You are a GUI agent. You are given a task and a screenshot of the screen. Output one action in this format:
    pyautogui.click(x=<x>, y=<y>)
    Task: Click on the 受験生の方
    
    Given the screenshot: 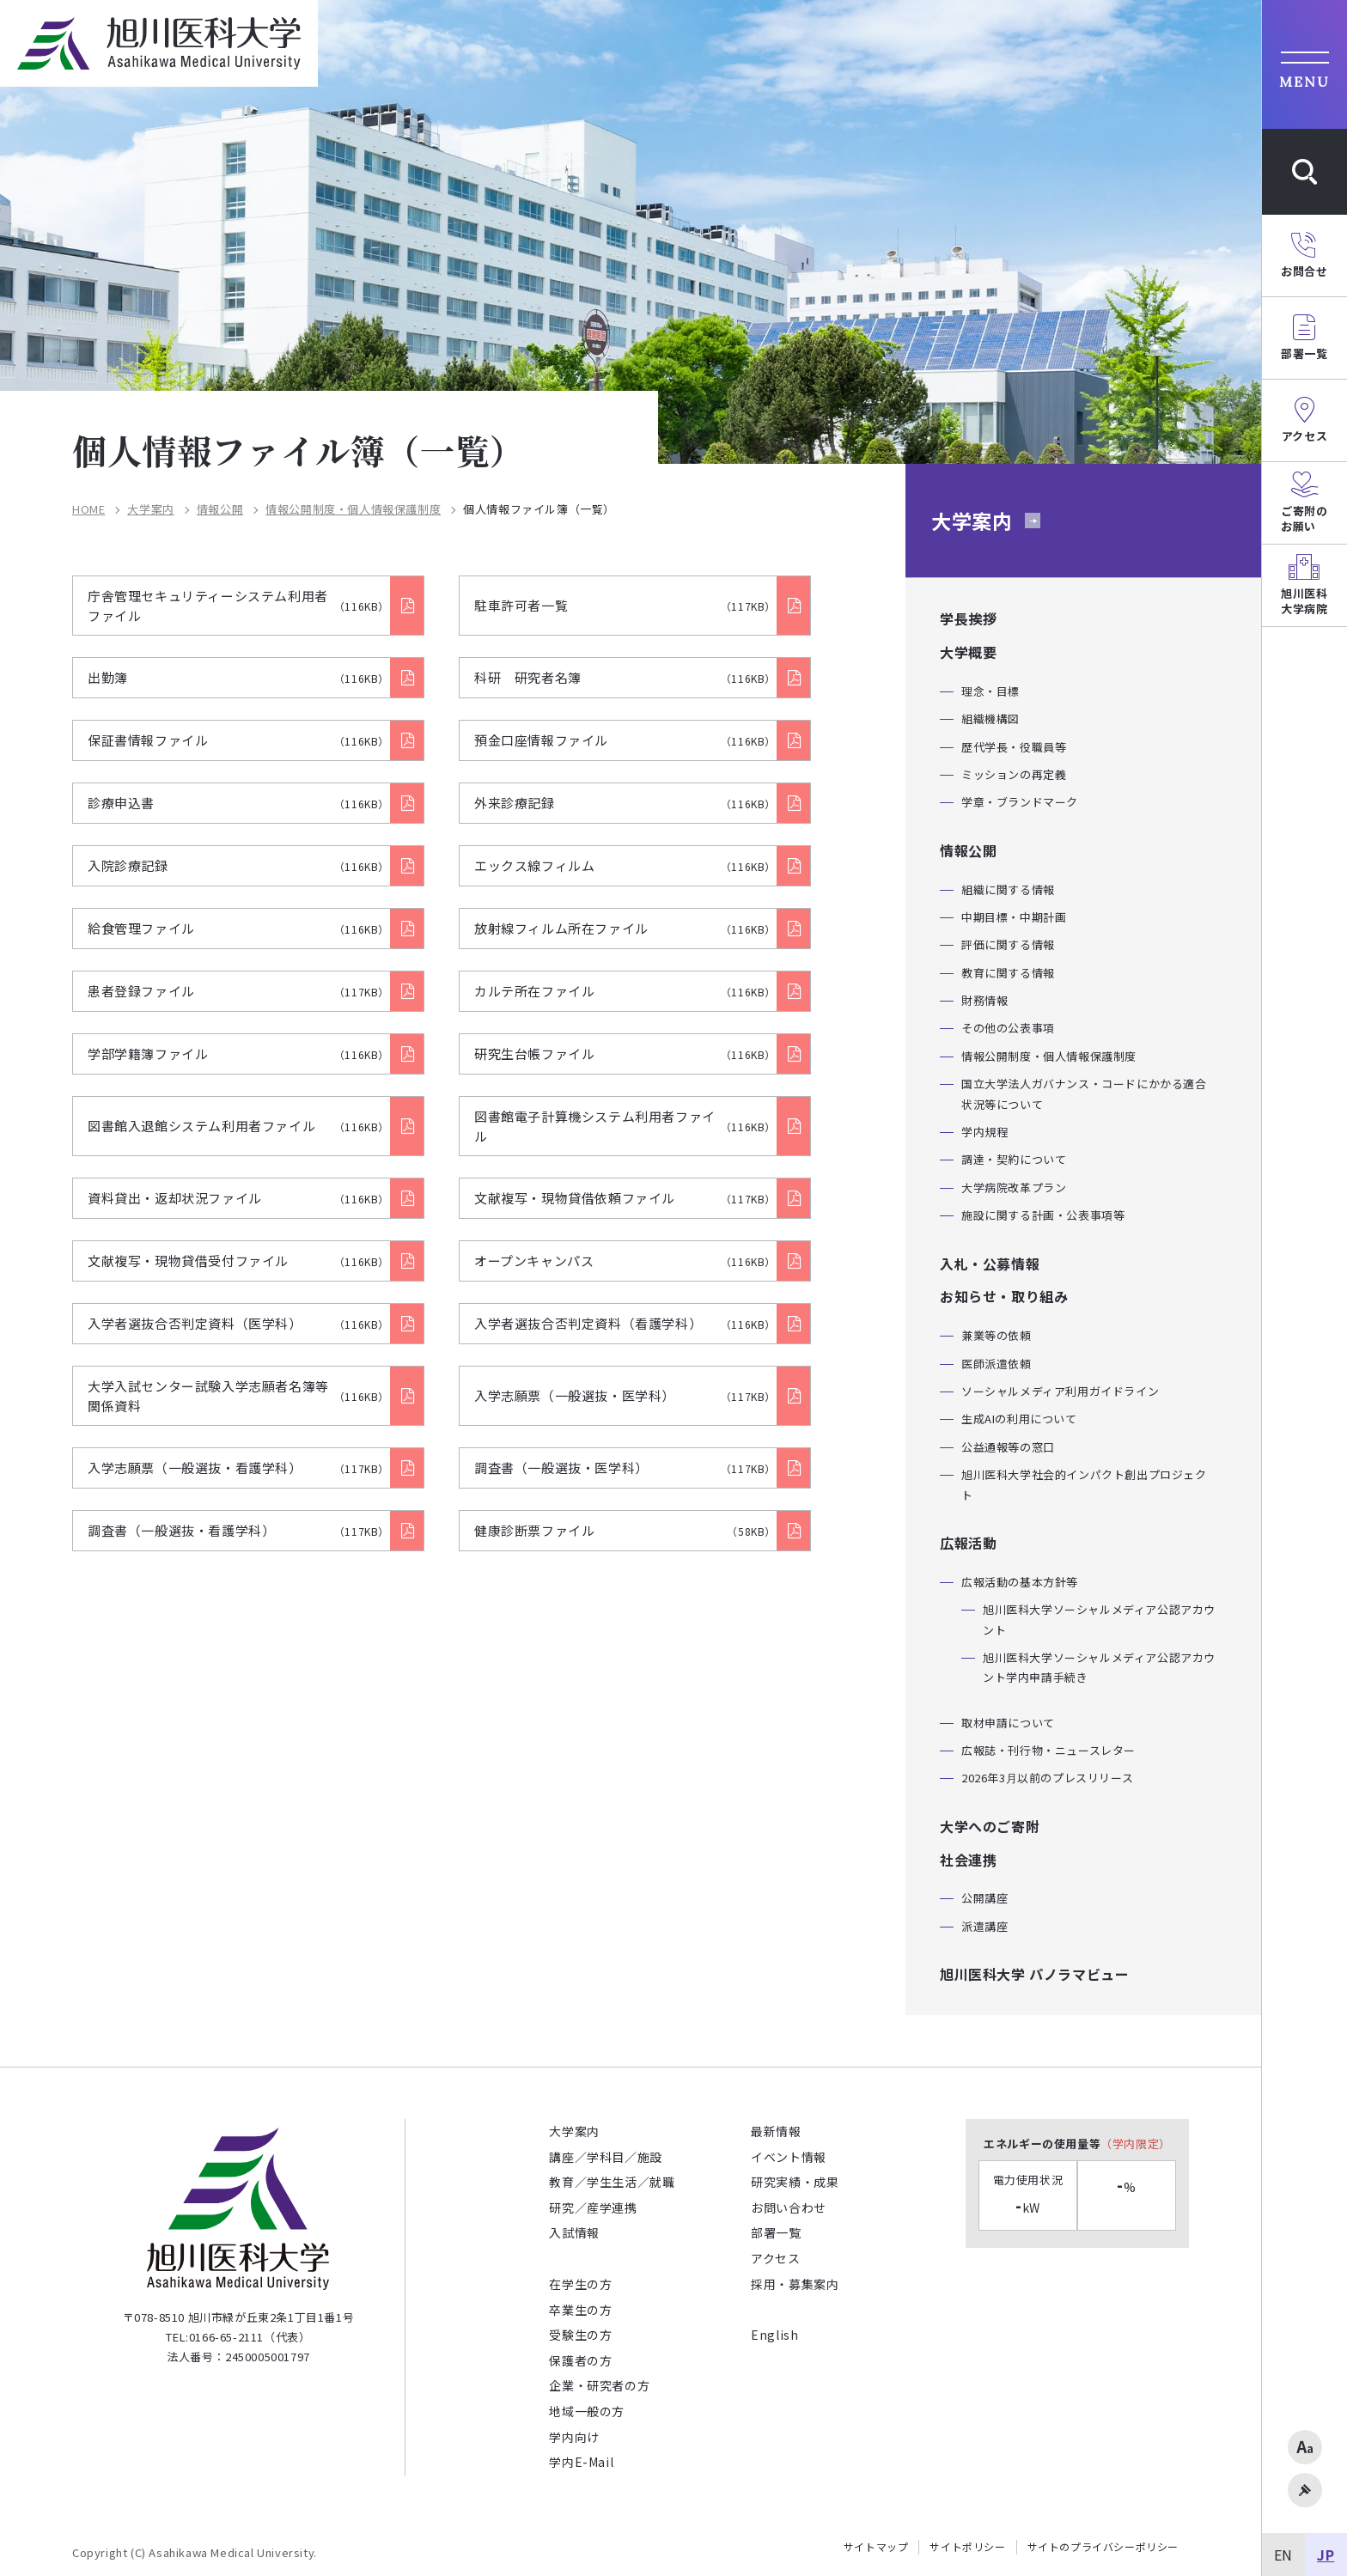 What is the action you would take?
    pyautogui.click(x=580, y=2334)
    